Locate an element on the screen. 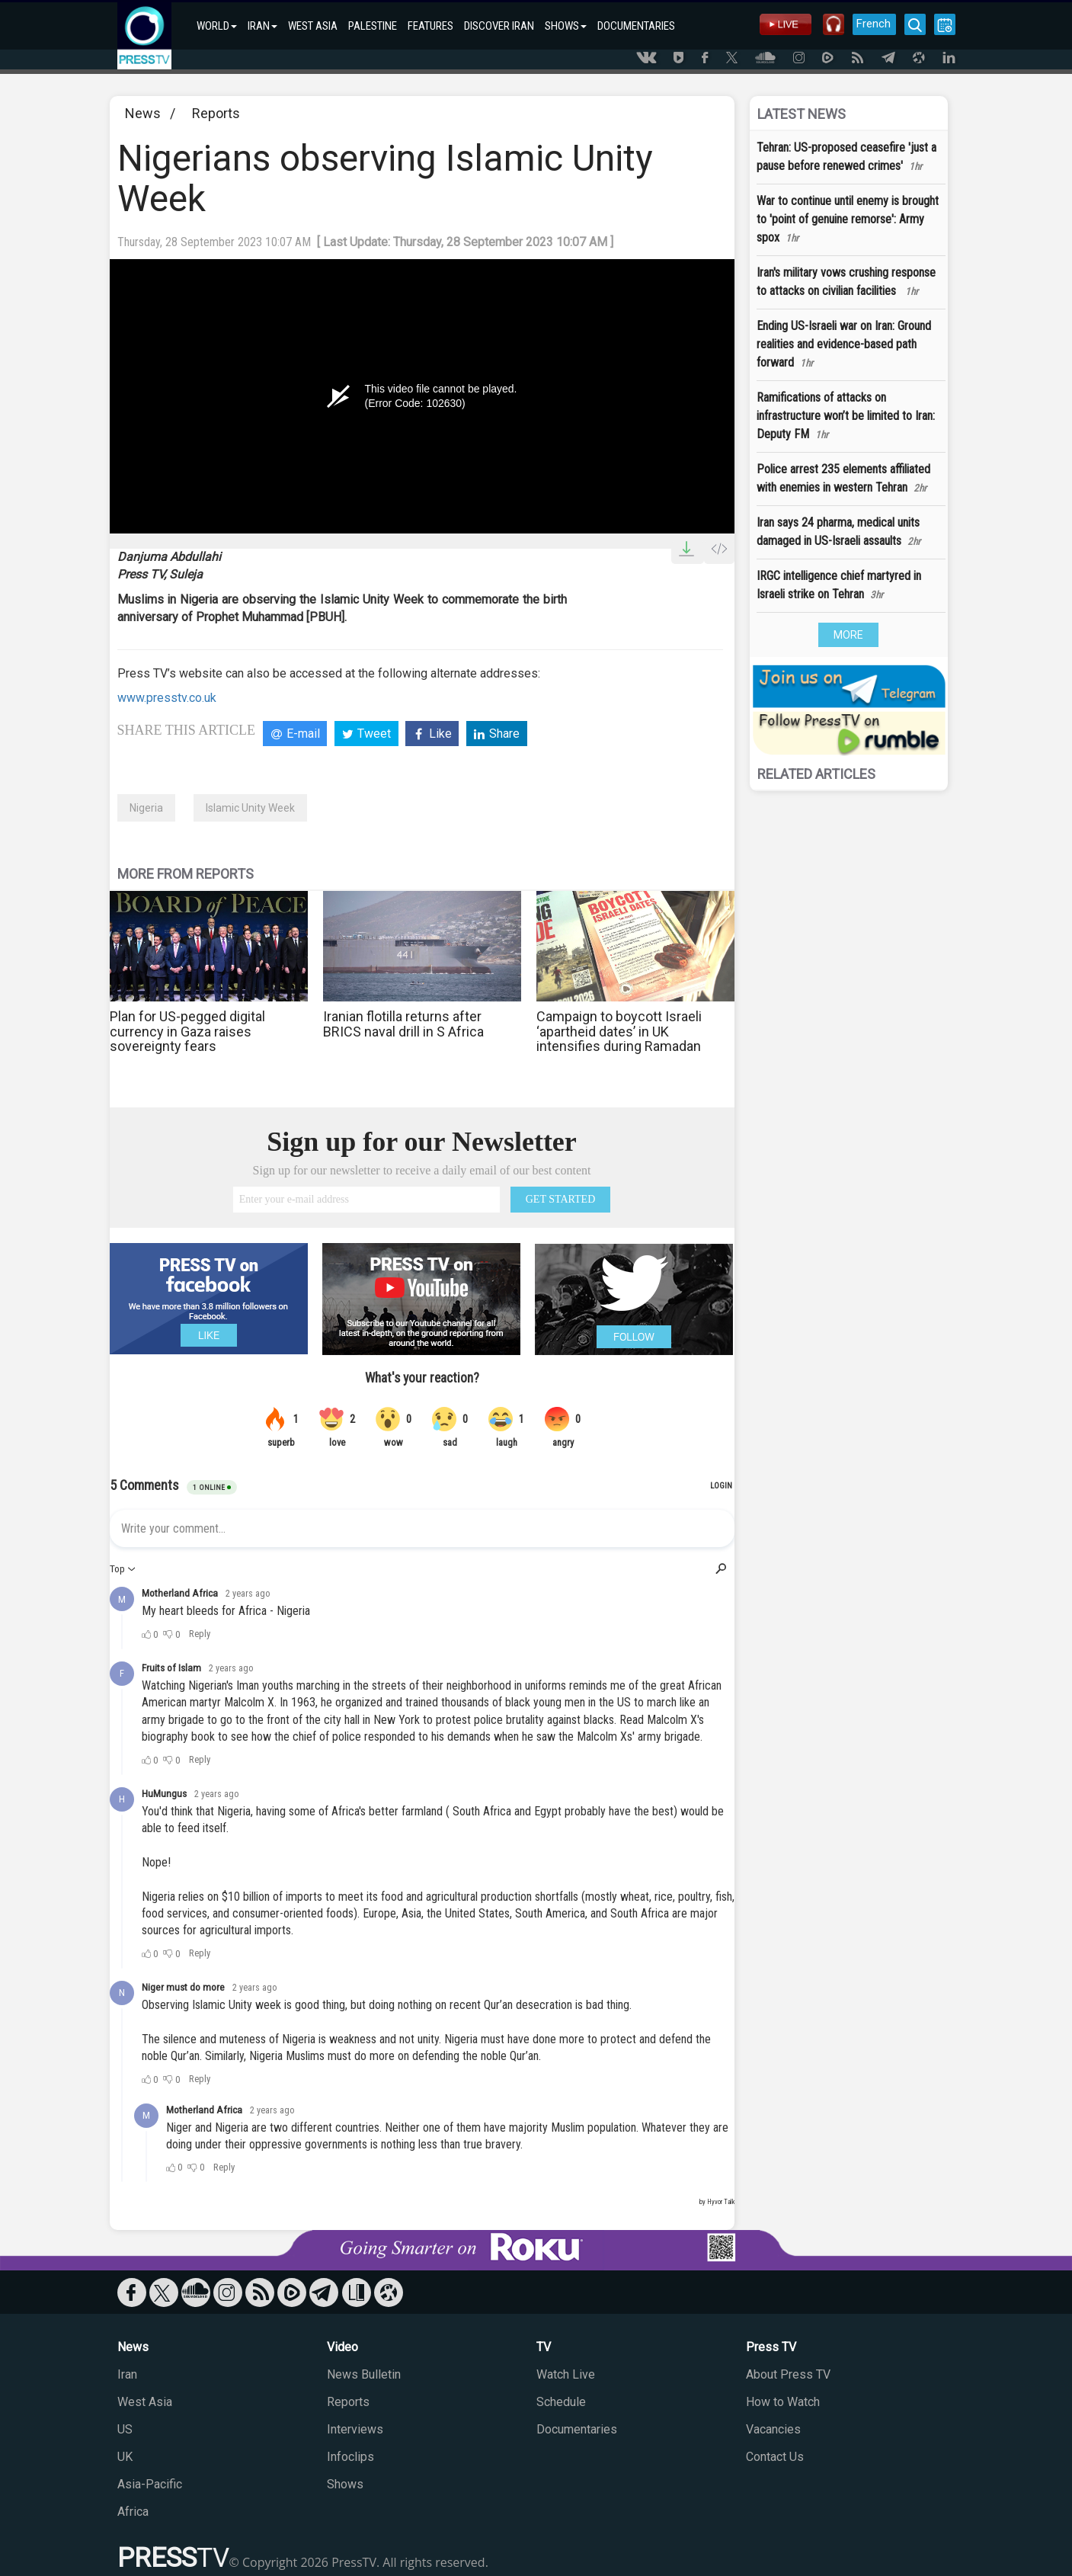 This screenshot has width=1072, height=2576. US is located at coordinates (125, 2429).